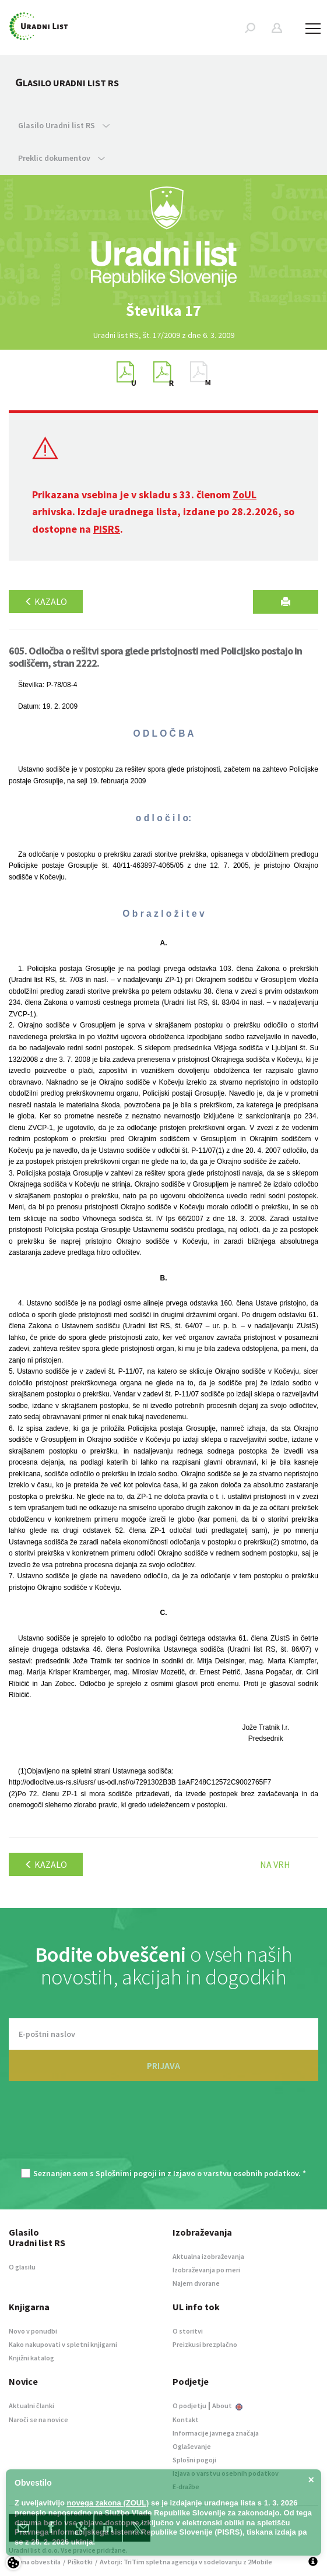 This screenshot has height=2576, width=327. I want to click on Glasilo Uradni list RS [button], so click(64, 125).